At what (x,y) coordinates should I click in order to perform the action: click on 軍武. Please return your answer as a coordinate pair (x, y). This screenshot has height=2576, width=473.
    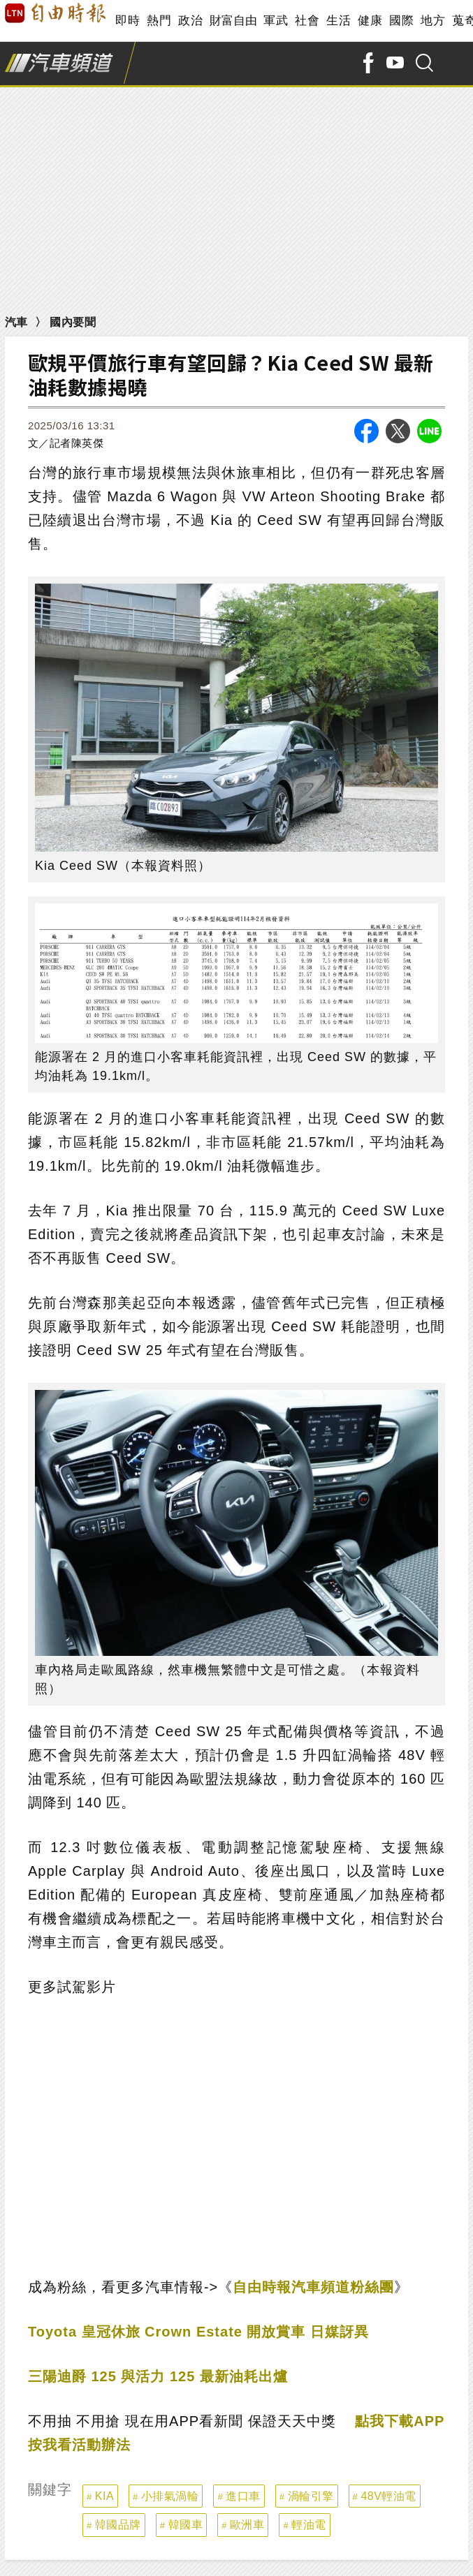
    Looking at the image, I should click on (275, 20).